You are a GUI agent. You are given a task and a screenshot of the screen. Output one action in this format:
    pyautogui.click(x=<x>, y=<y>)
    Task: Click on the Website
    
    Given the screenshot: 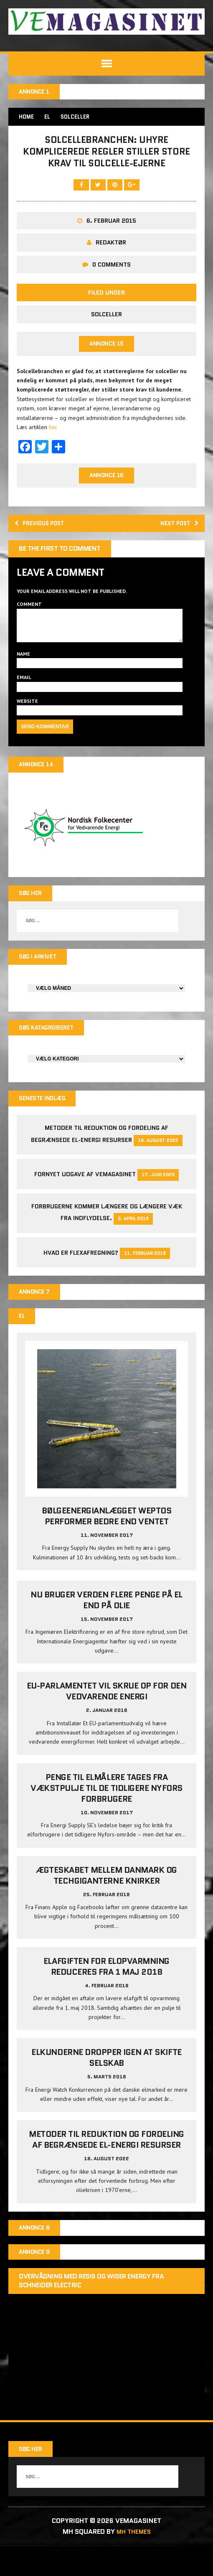 What is the action you would take?
    pyautogui.click(x=27, y=720)
    